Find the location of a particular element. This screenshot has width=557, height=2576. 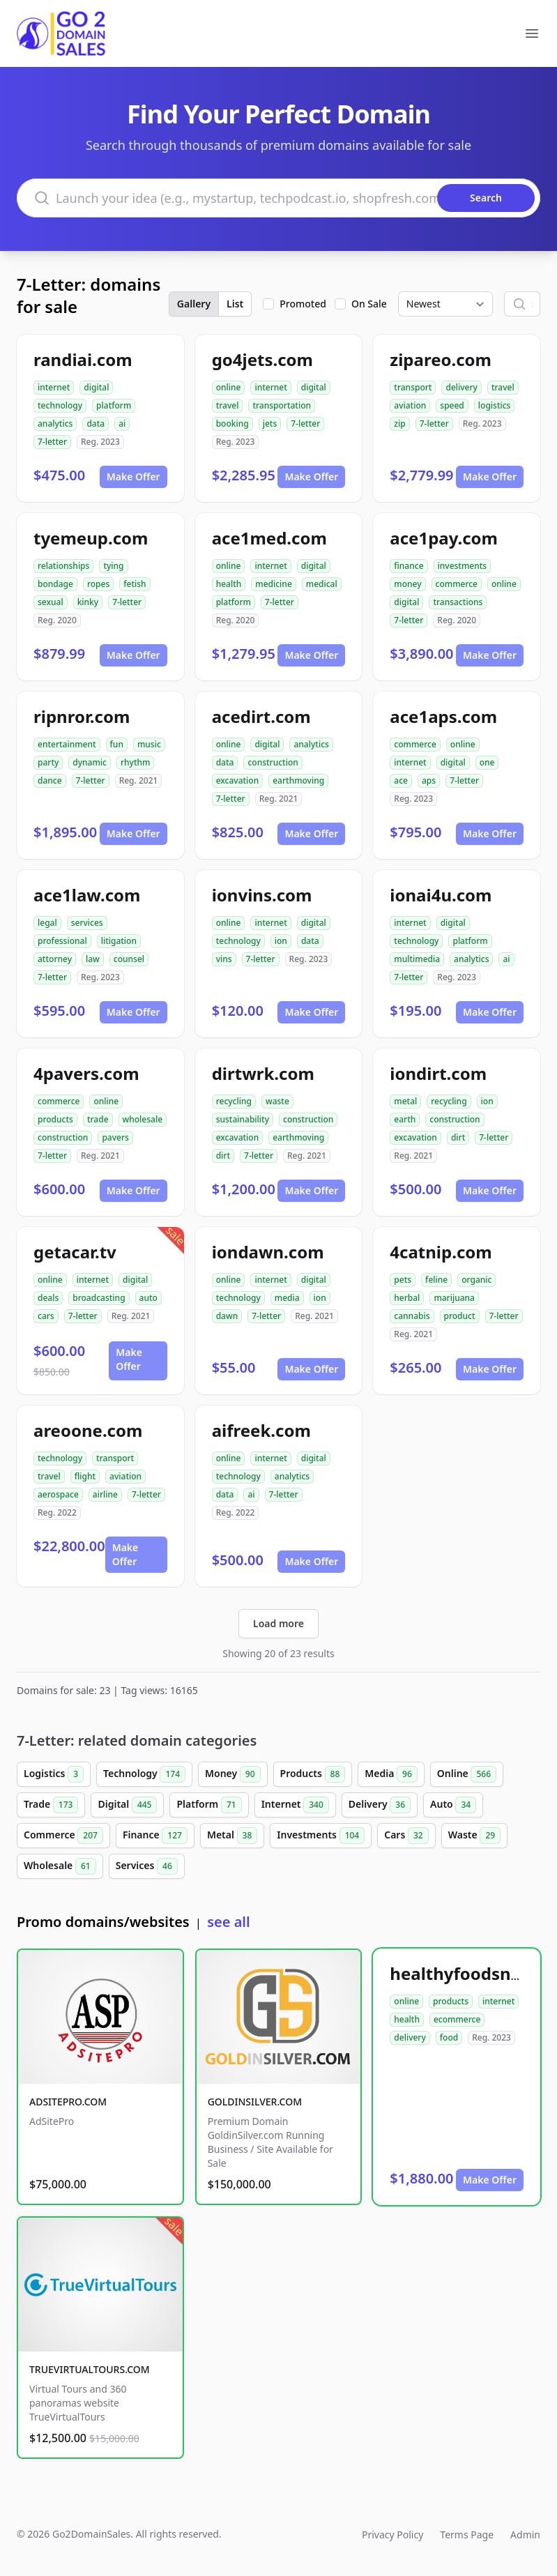

cannabis is located at coordinates (411, 1316).